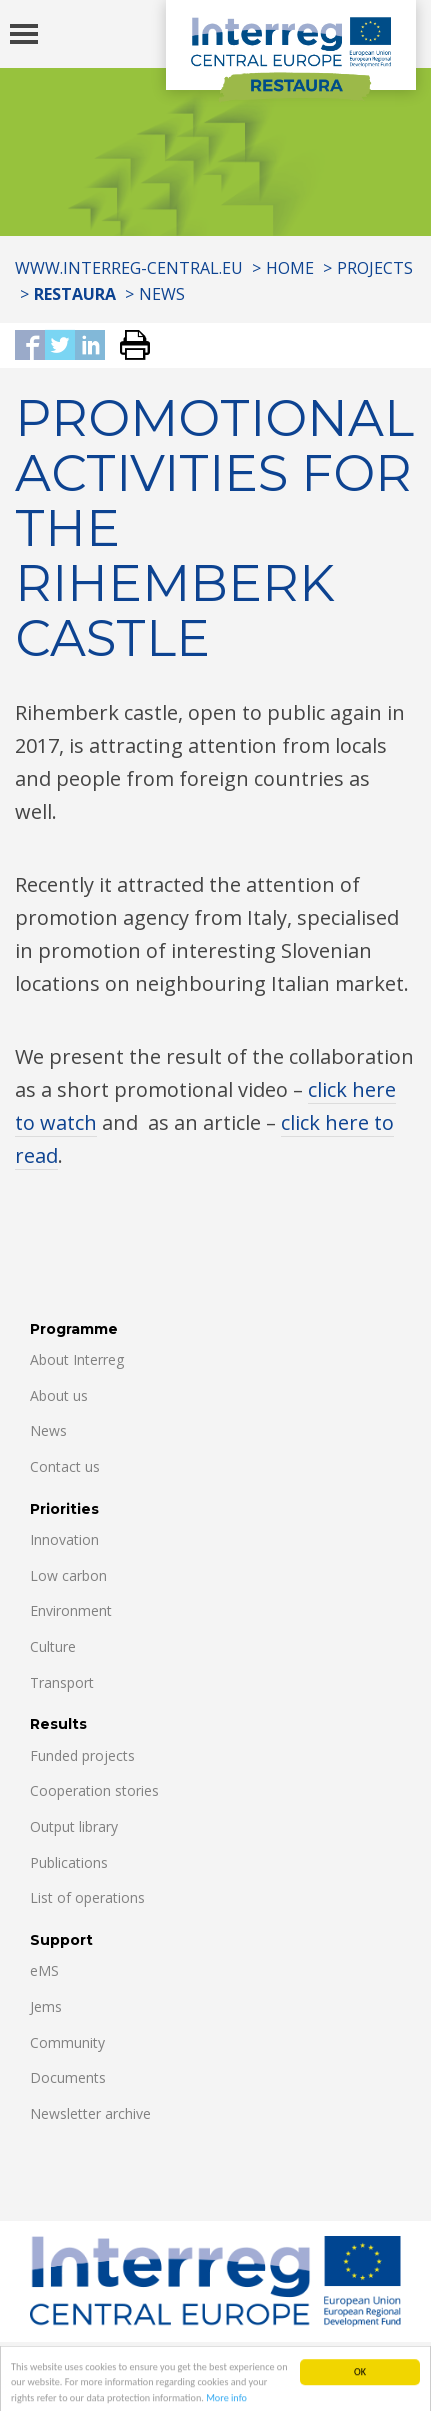 The image size is (431, 2411). What do you see at coordinates (68, 2077) in the screenshot?
I see `Documents` at bounding box center [68, 2077].